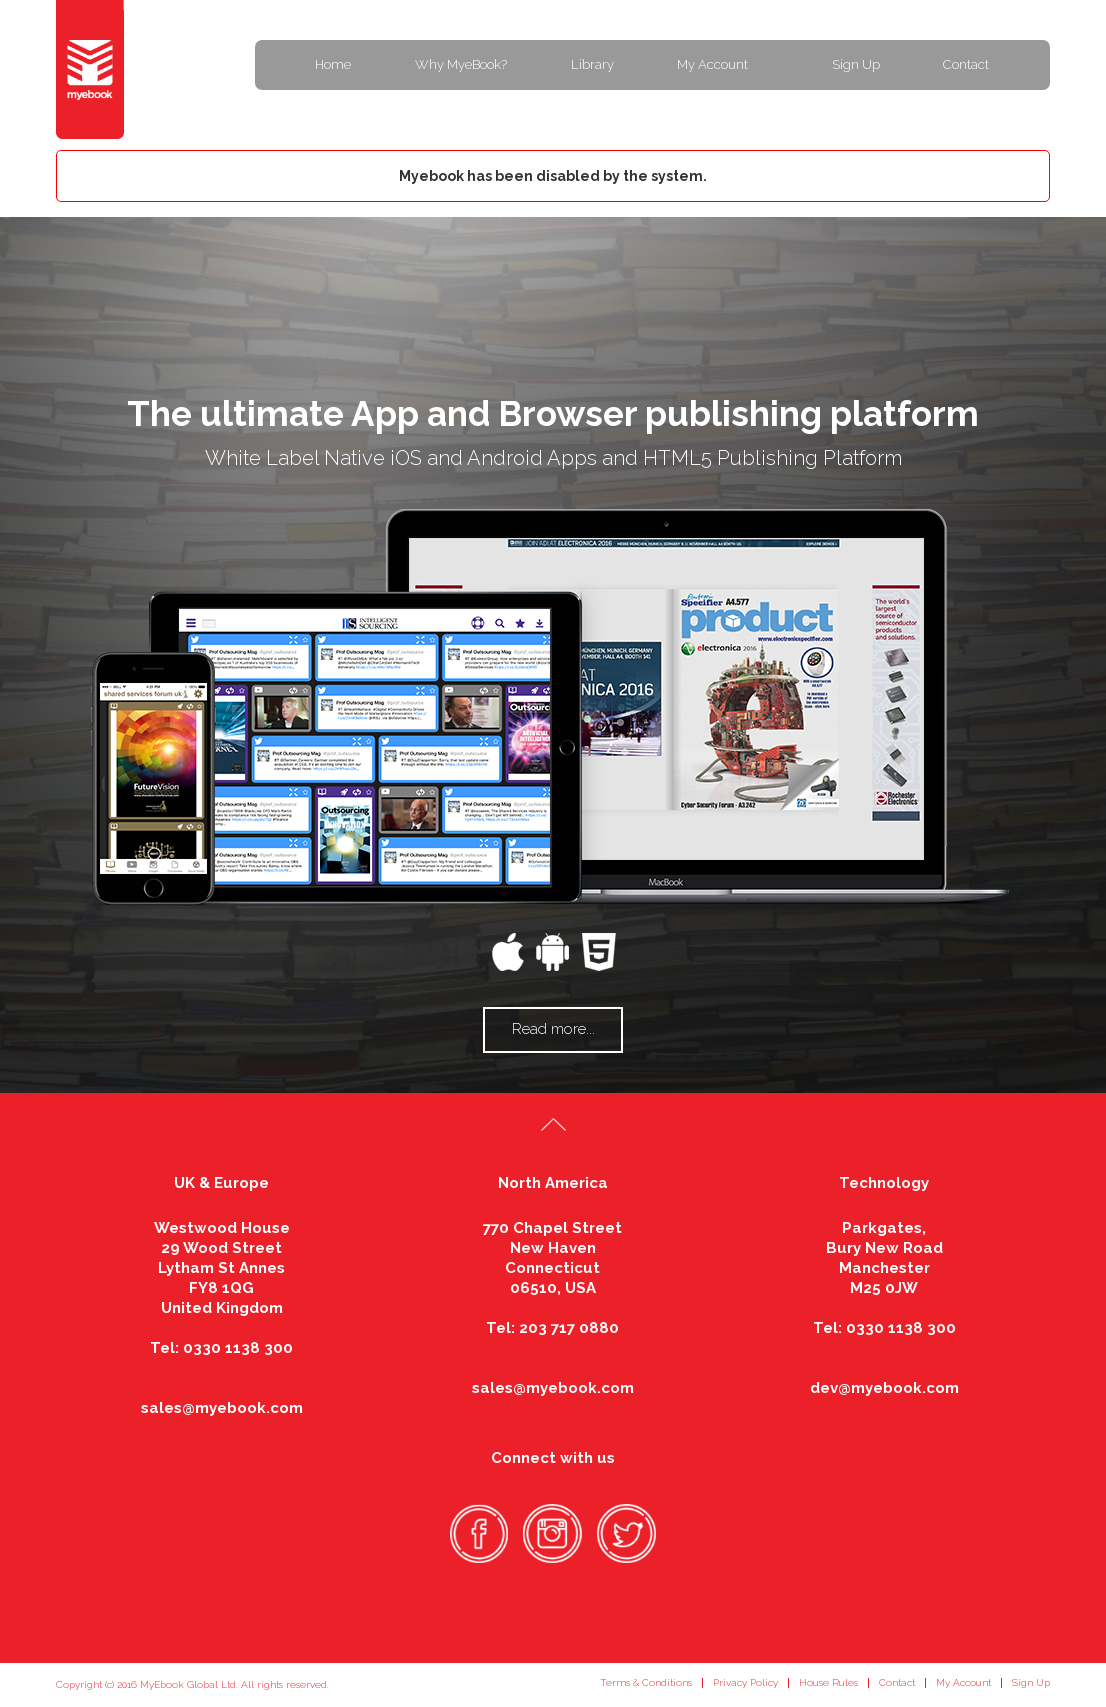  I want to click on sales@myebook.com, so click(222, 1408).